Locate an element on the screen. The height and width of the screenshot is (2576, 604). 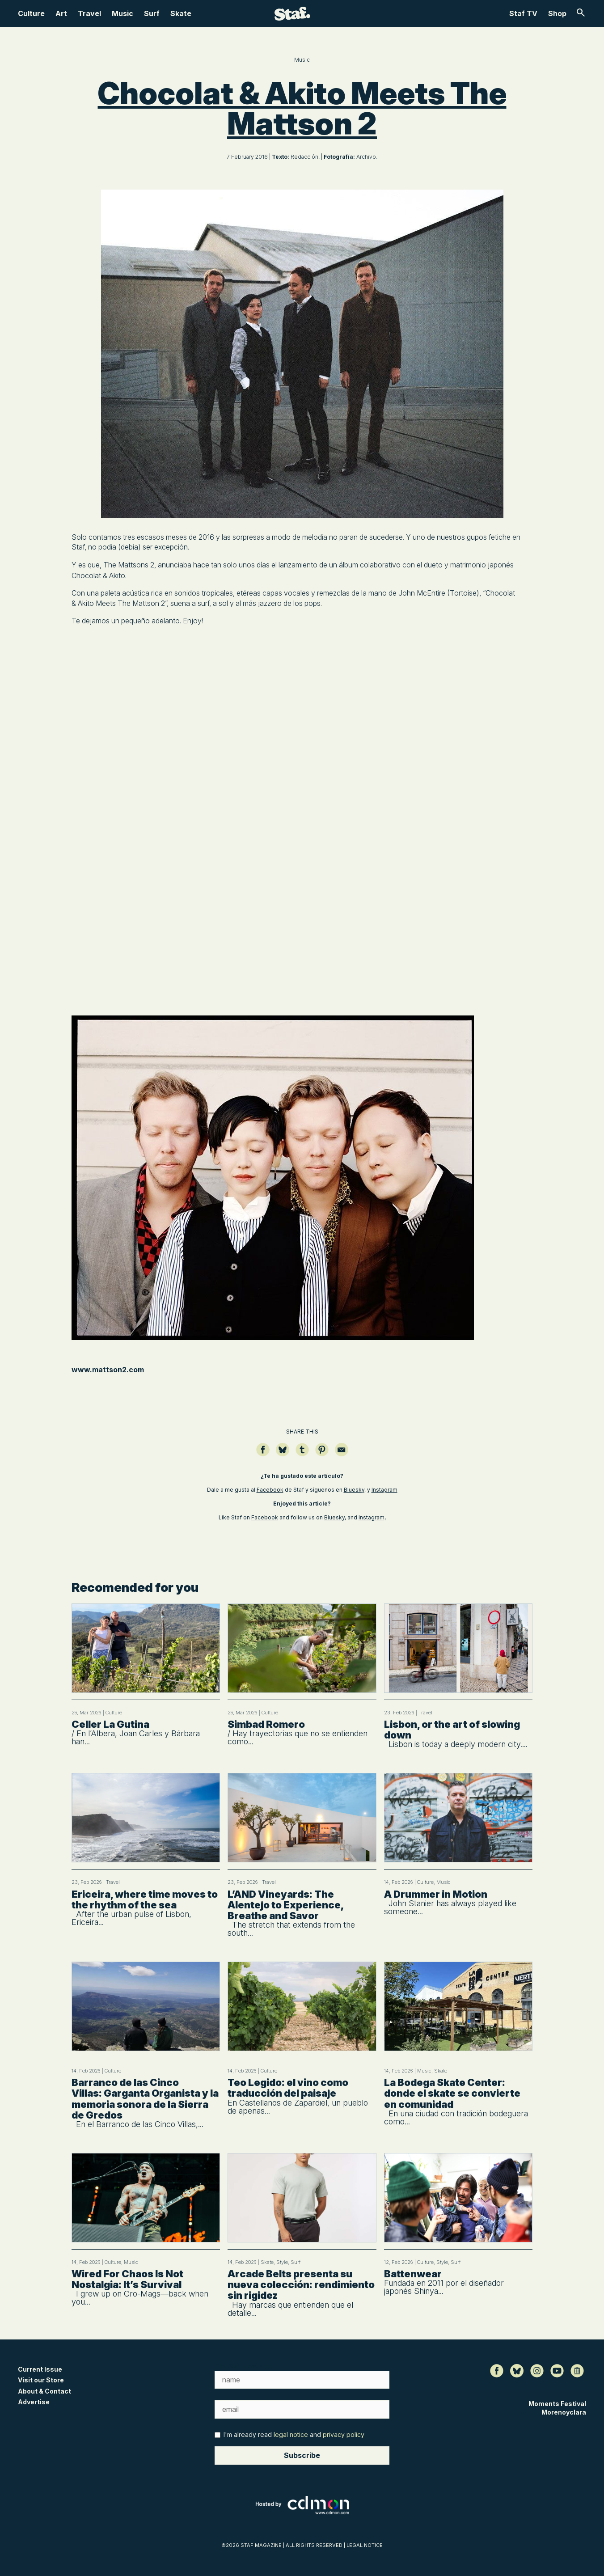
Moments Festival is located at coordinates (557, 2403).